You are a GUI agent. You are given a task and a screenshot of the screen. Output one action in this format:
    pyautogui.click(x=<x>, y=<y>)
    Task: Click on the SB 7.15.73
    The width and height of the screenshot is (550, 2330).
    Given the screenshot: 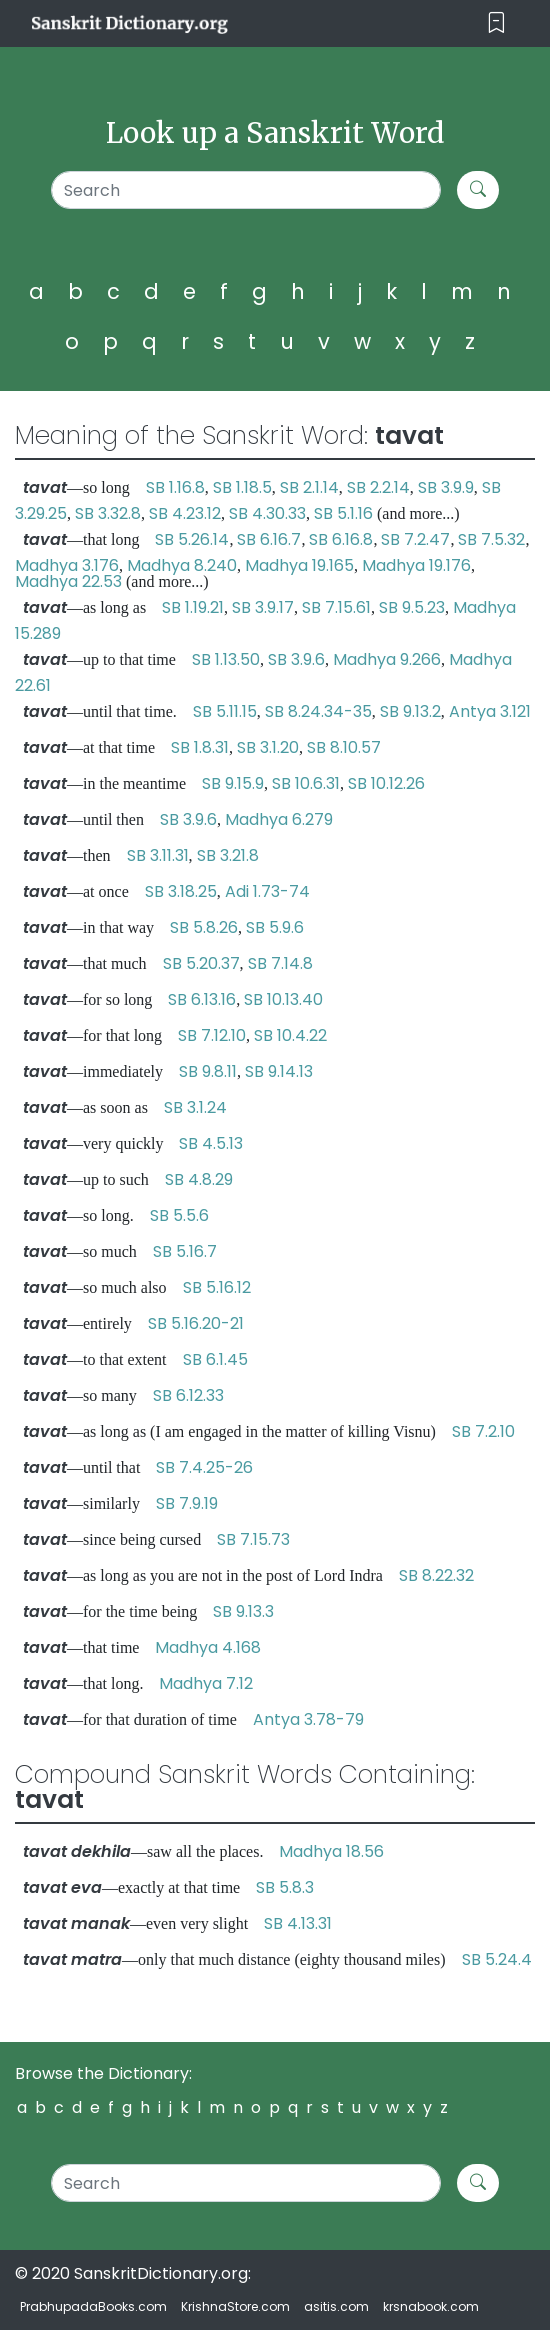 What is the action you would take?
    pyautogui.click(x=253, y=1539)
    